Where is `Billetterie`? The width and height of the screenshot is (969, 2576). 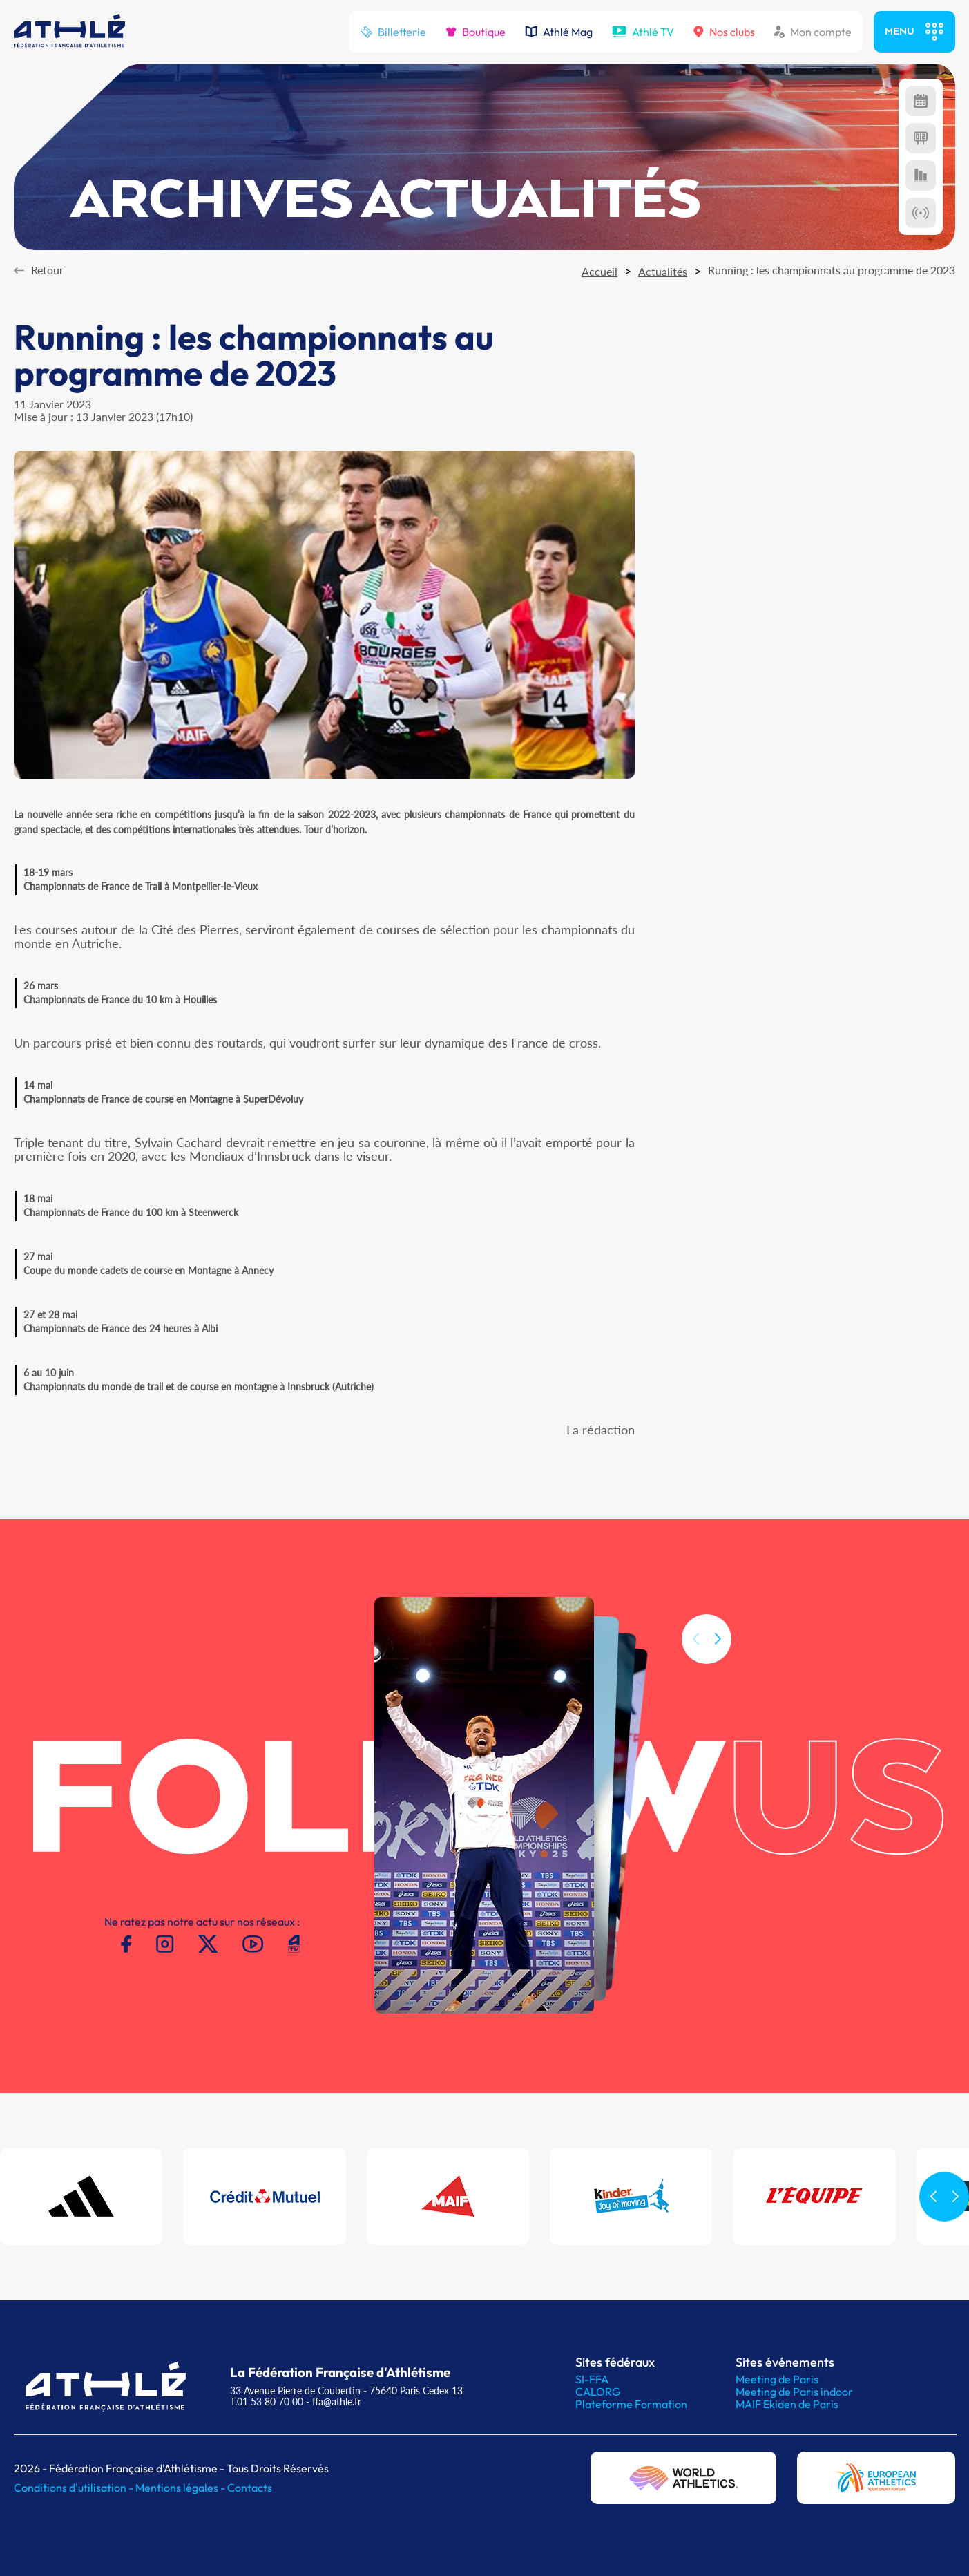 Billetterie is located at coordinates (393, 32).